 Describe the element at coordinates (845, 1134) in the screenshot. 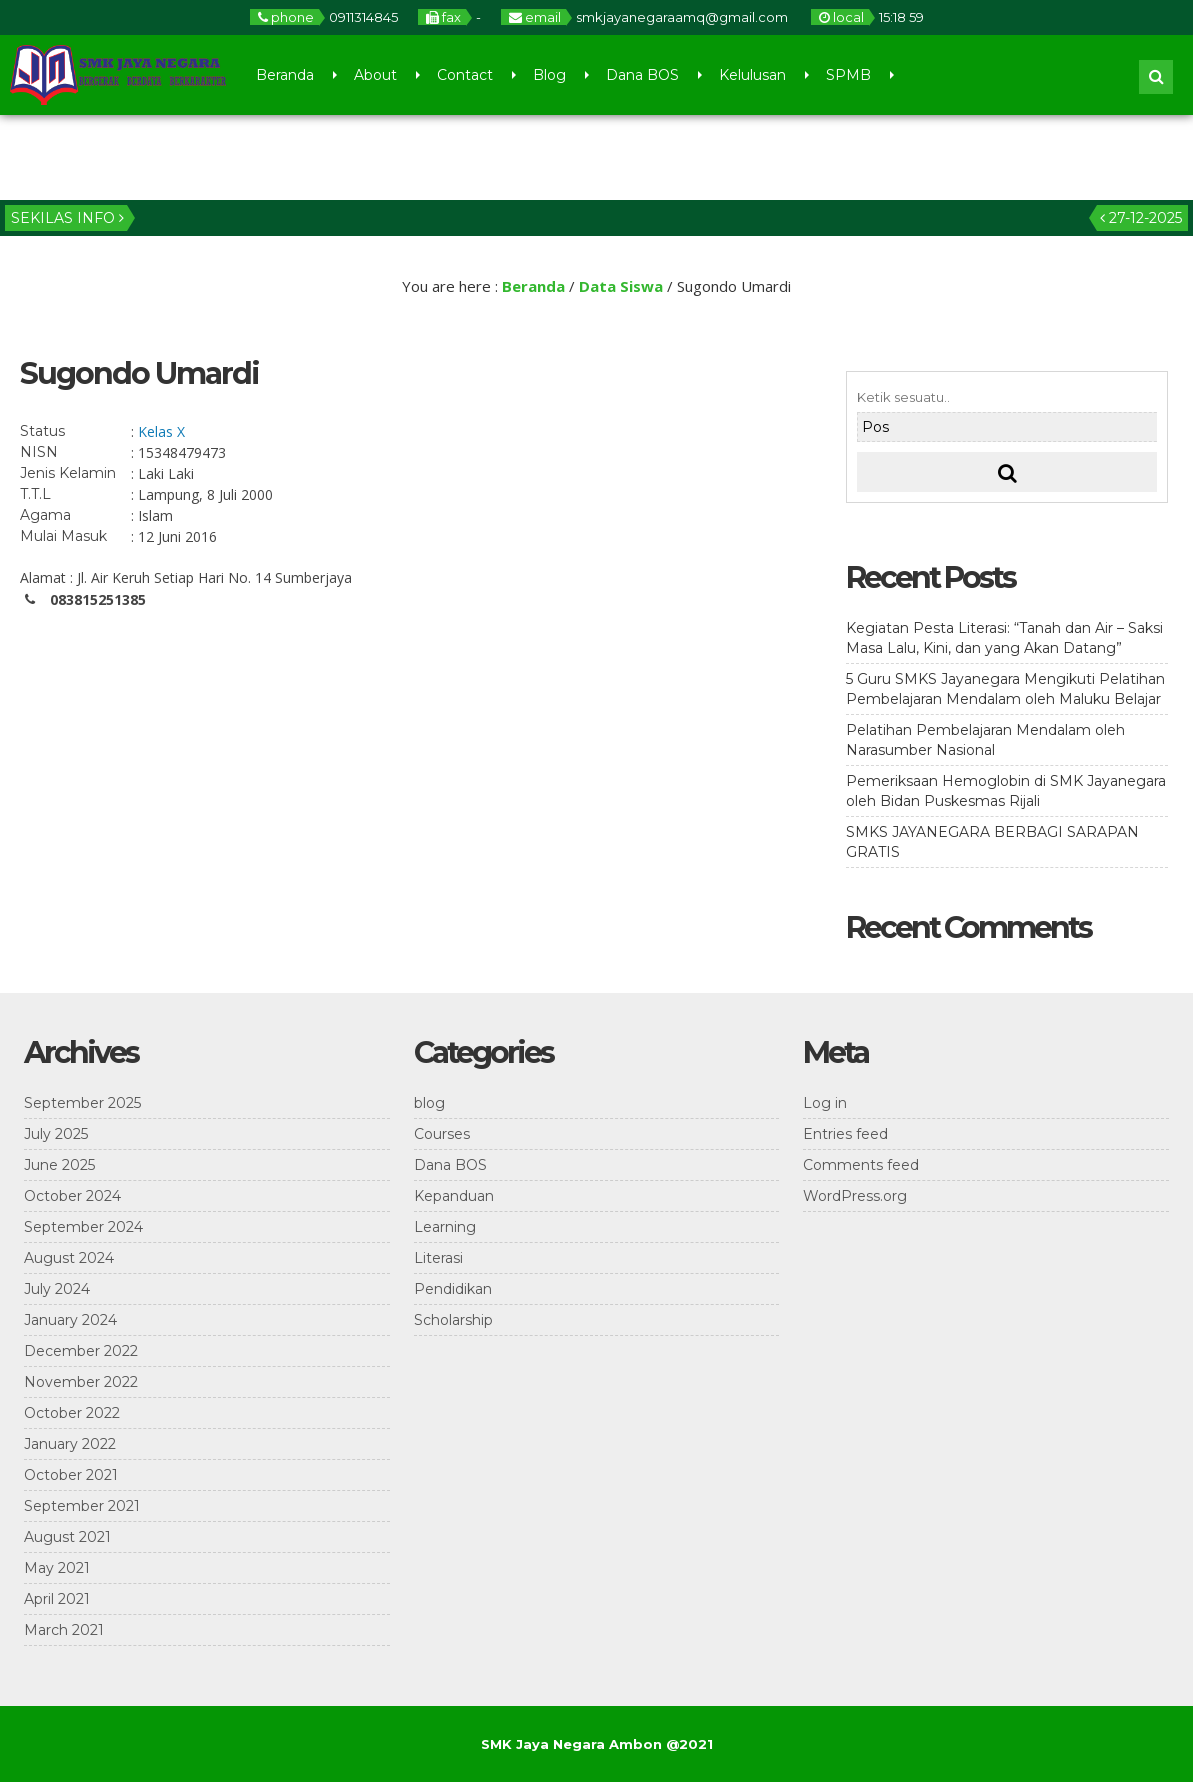

I see `Entries feed` at that location.